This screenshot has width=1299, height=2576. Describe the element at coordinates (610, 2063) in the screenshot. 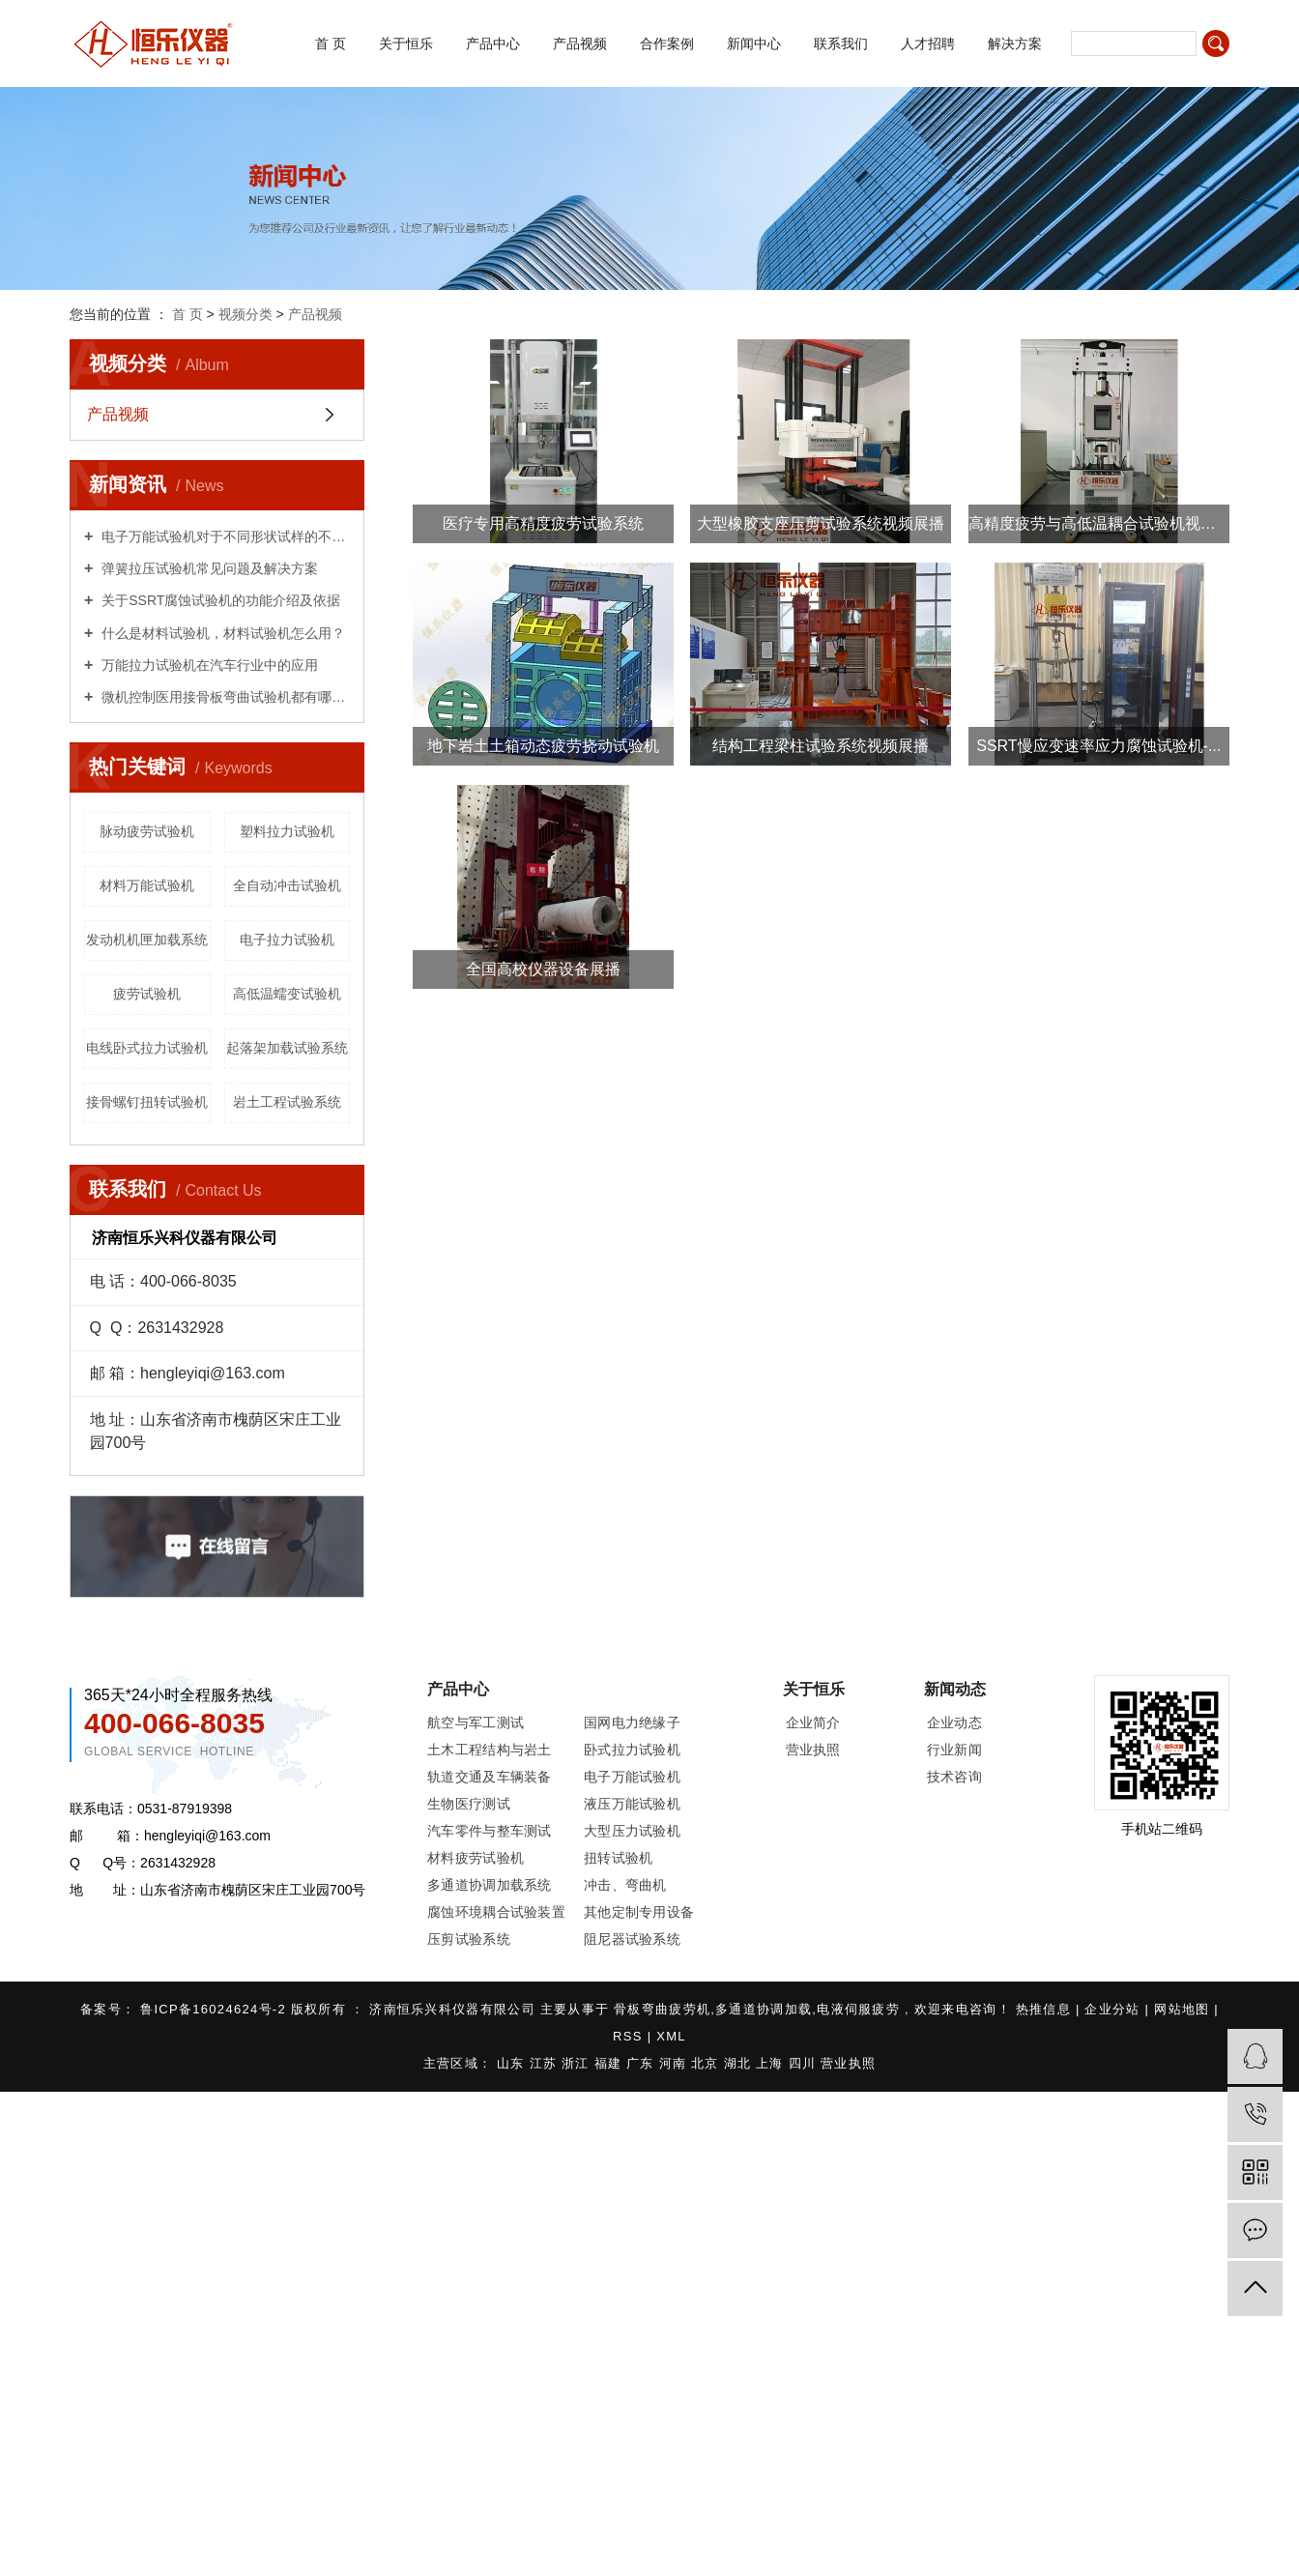

I see `福建` at that location.